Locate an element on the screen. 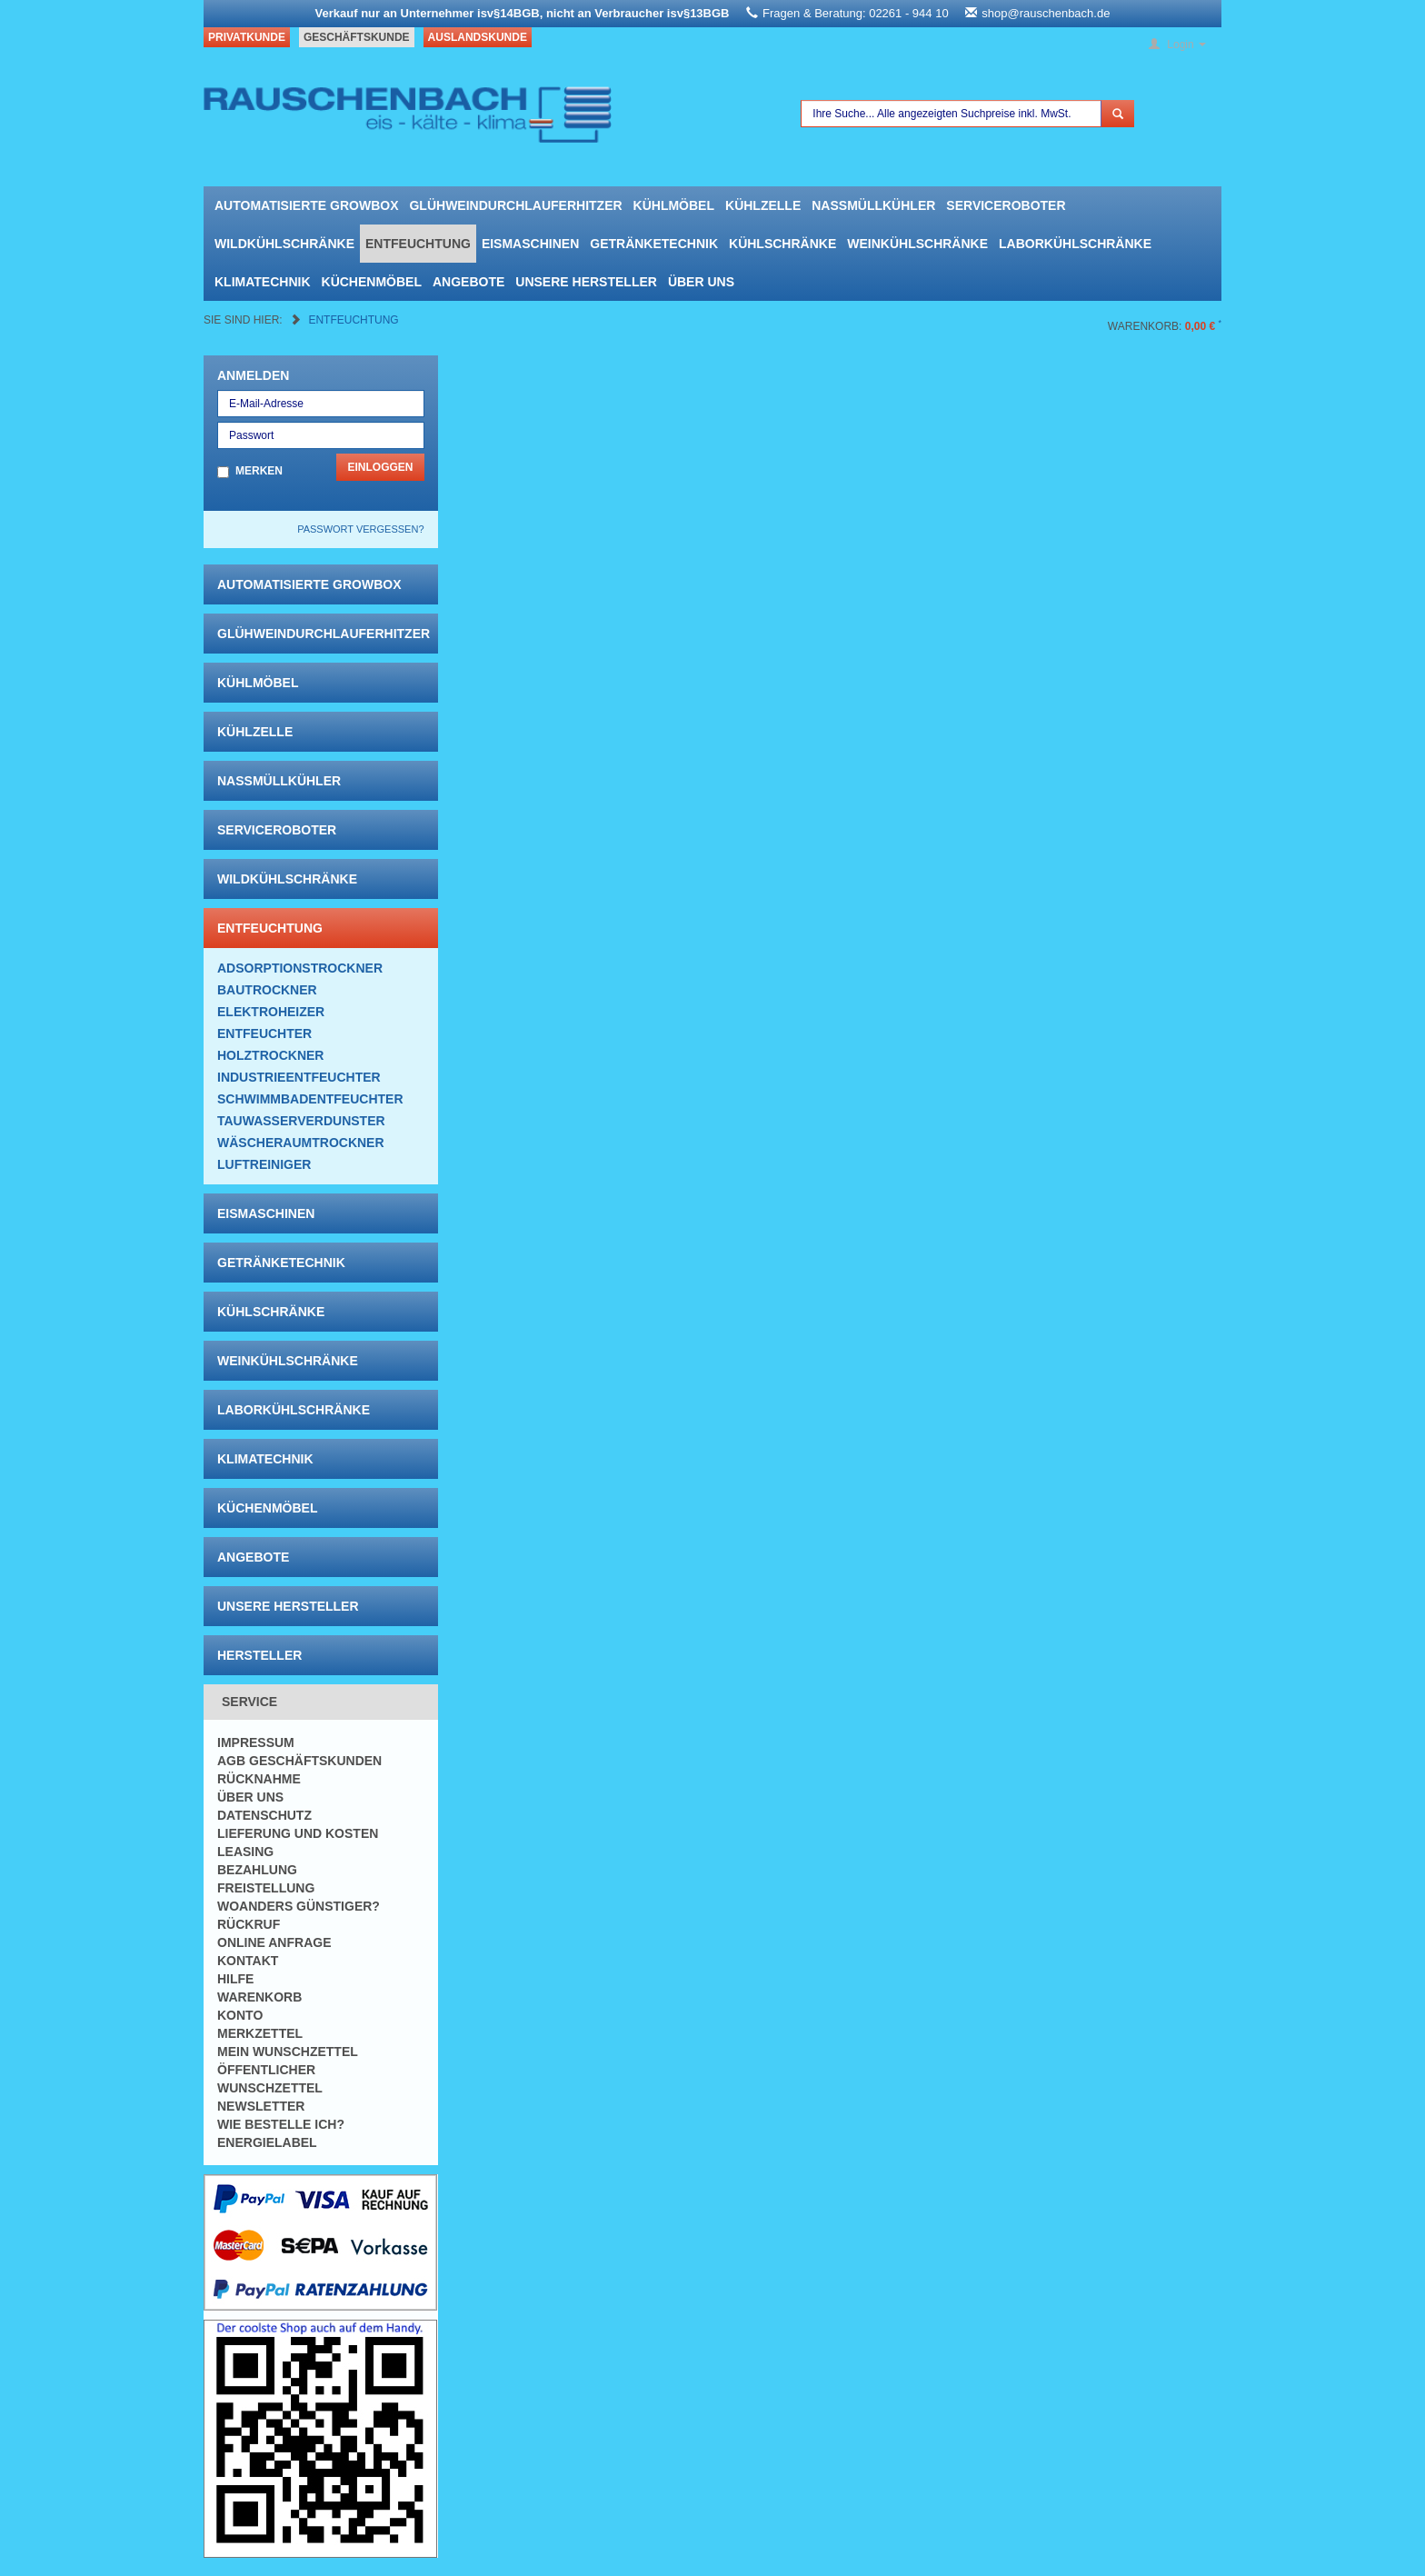 The width and height of the screenshot is (1425, 2576). Unsere Hersteller is located at coordinates (586, 282).